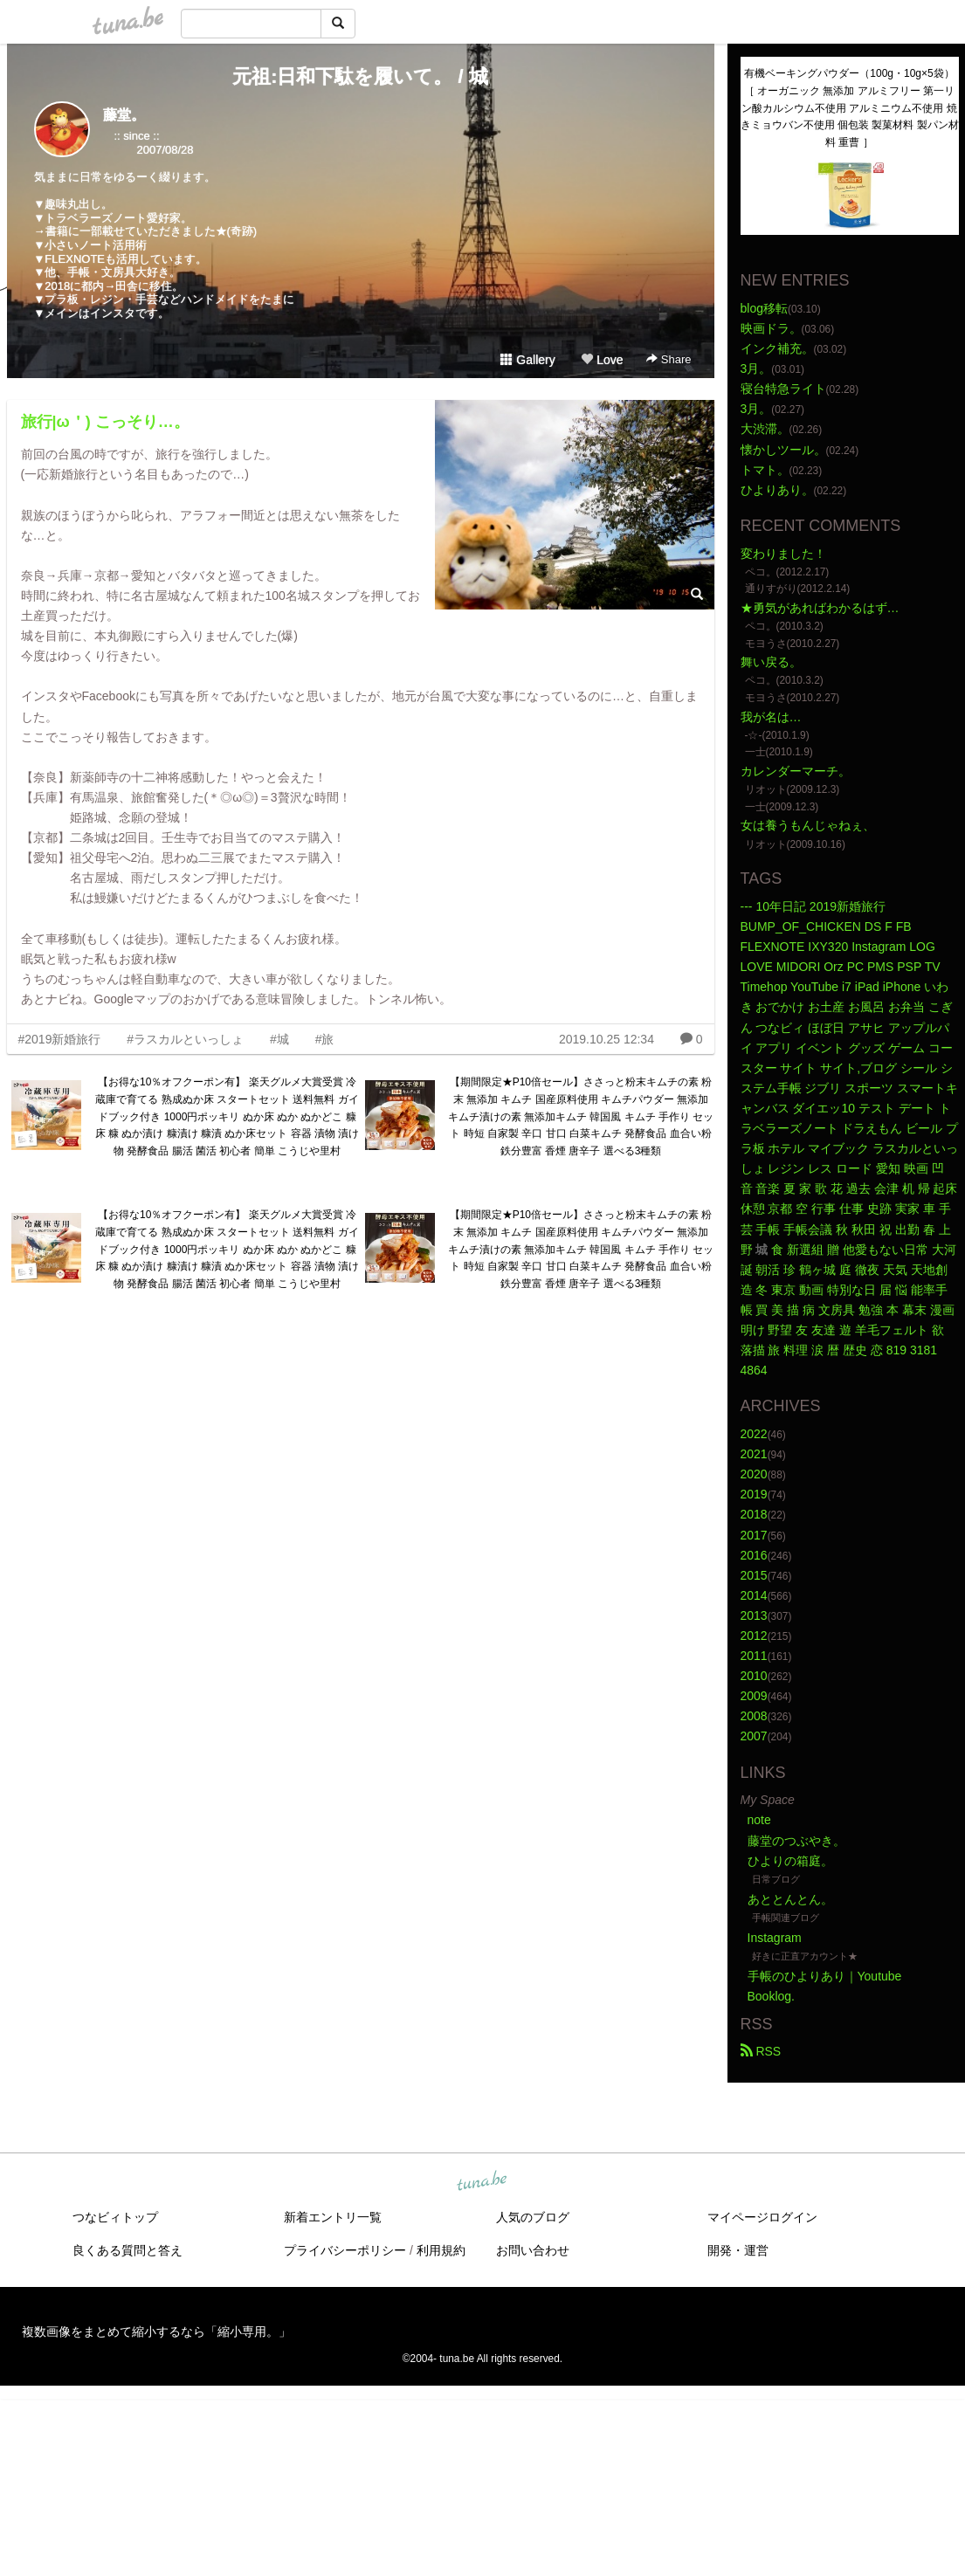 Image resolution: width=965 pixels, height=2576 pixels. What do you see at coordinates (754, 1575) in the screenshot?
I see `2015` at bounding box center [754, 1575].